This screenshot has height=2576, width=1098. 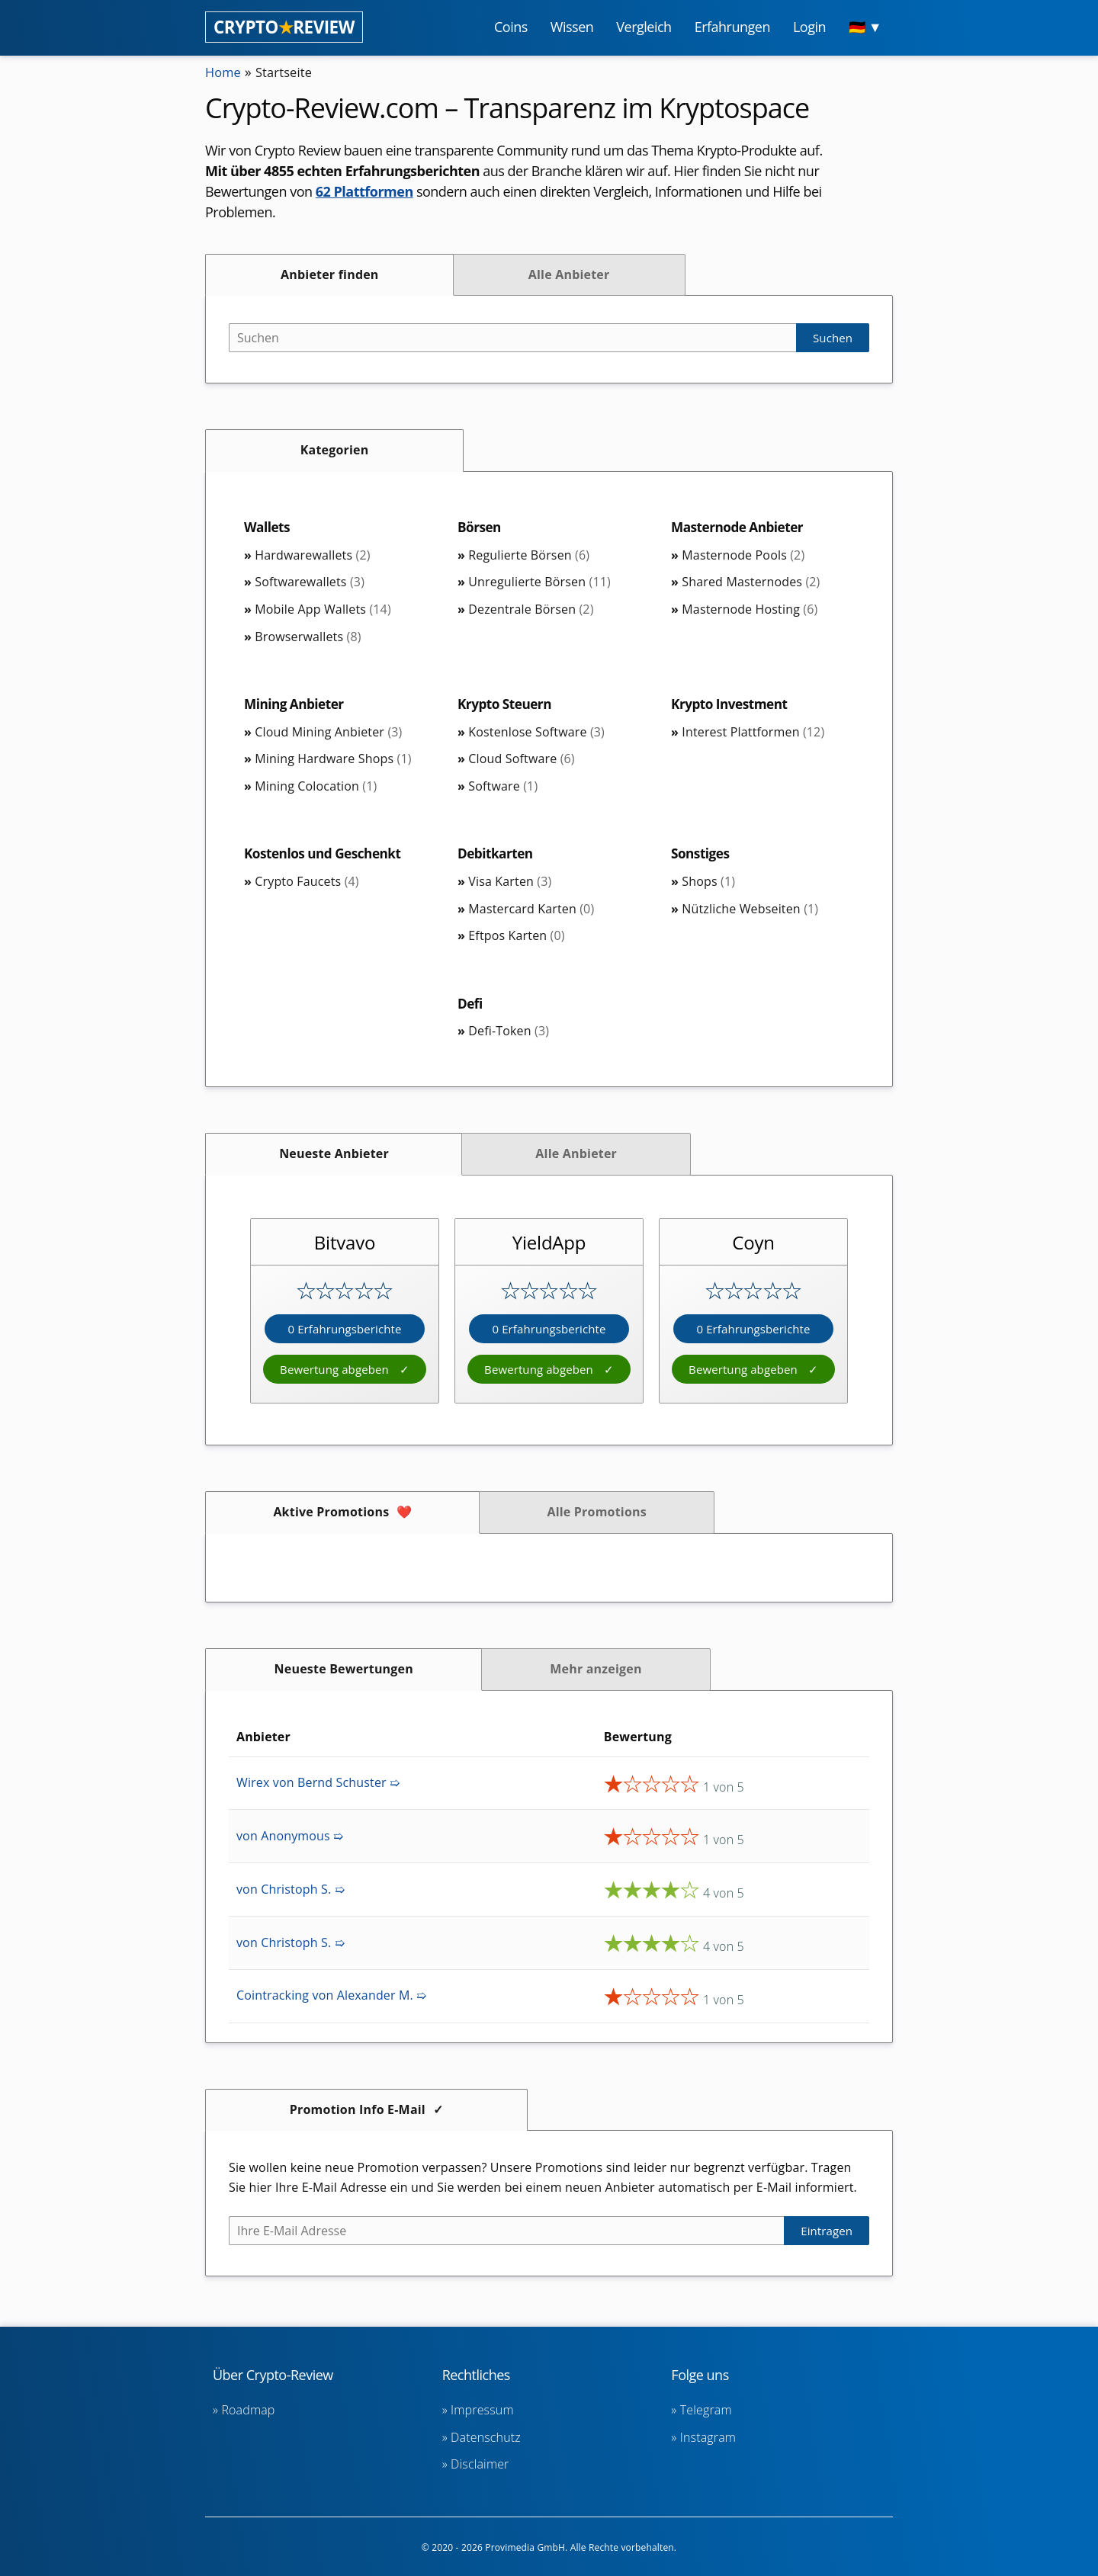 I want to click on Alle Promotions, so click(x=596, y=1514).